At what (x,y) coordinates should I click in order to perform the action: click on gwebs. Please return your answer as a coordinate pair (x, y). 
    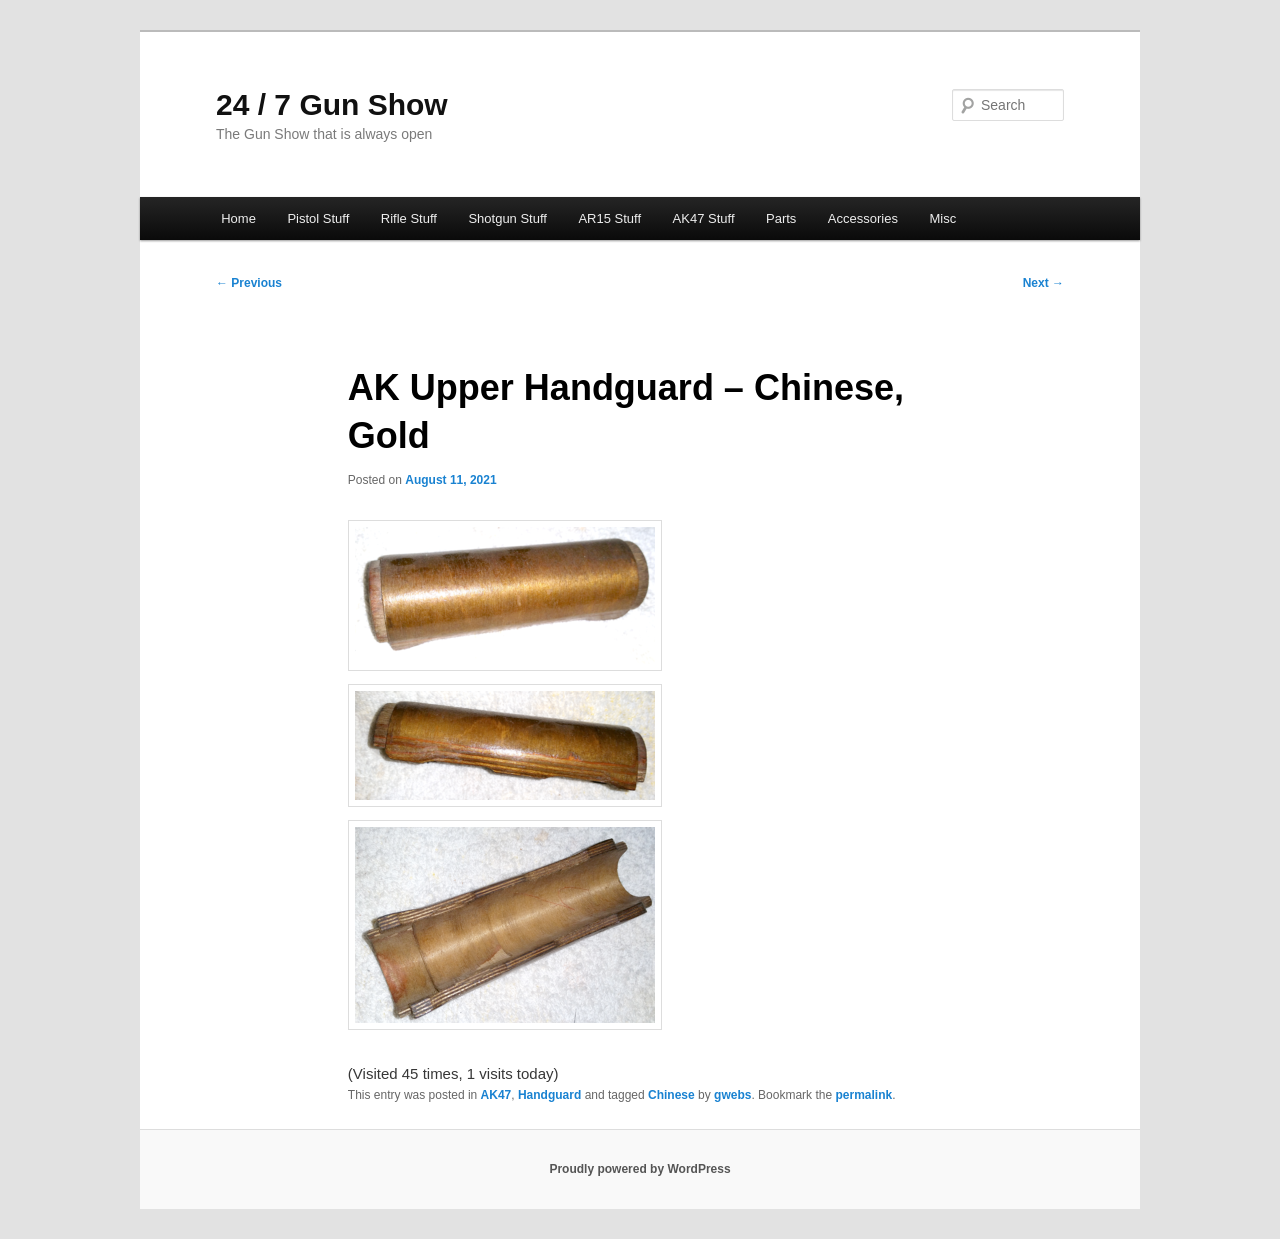
    Looking at the image, I should click on (732, 1095).